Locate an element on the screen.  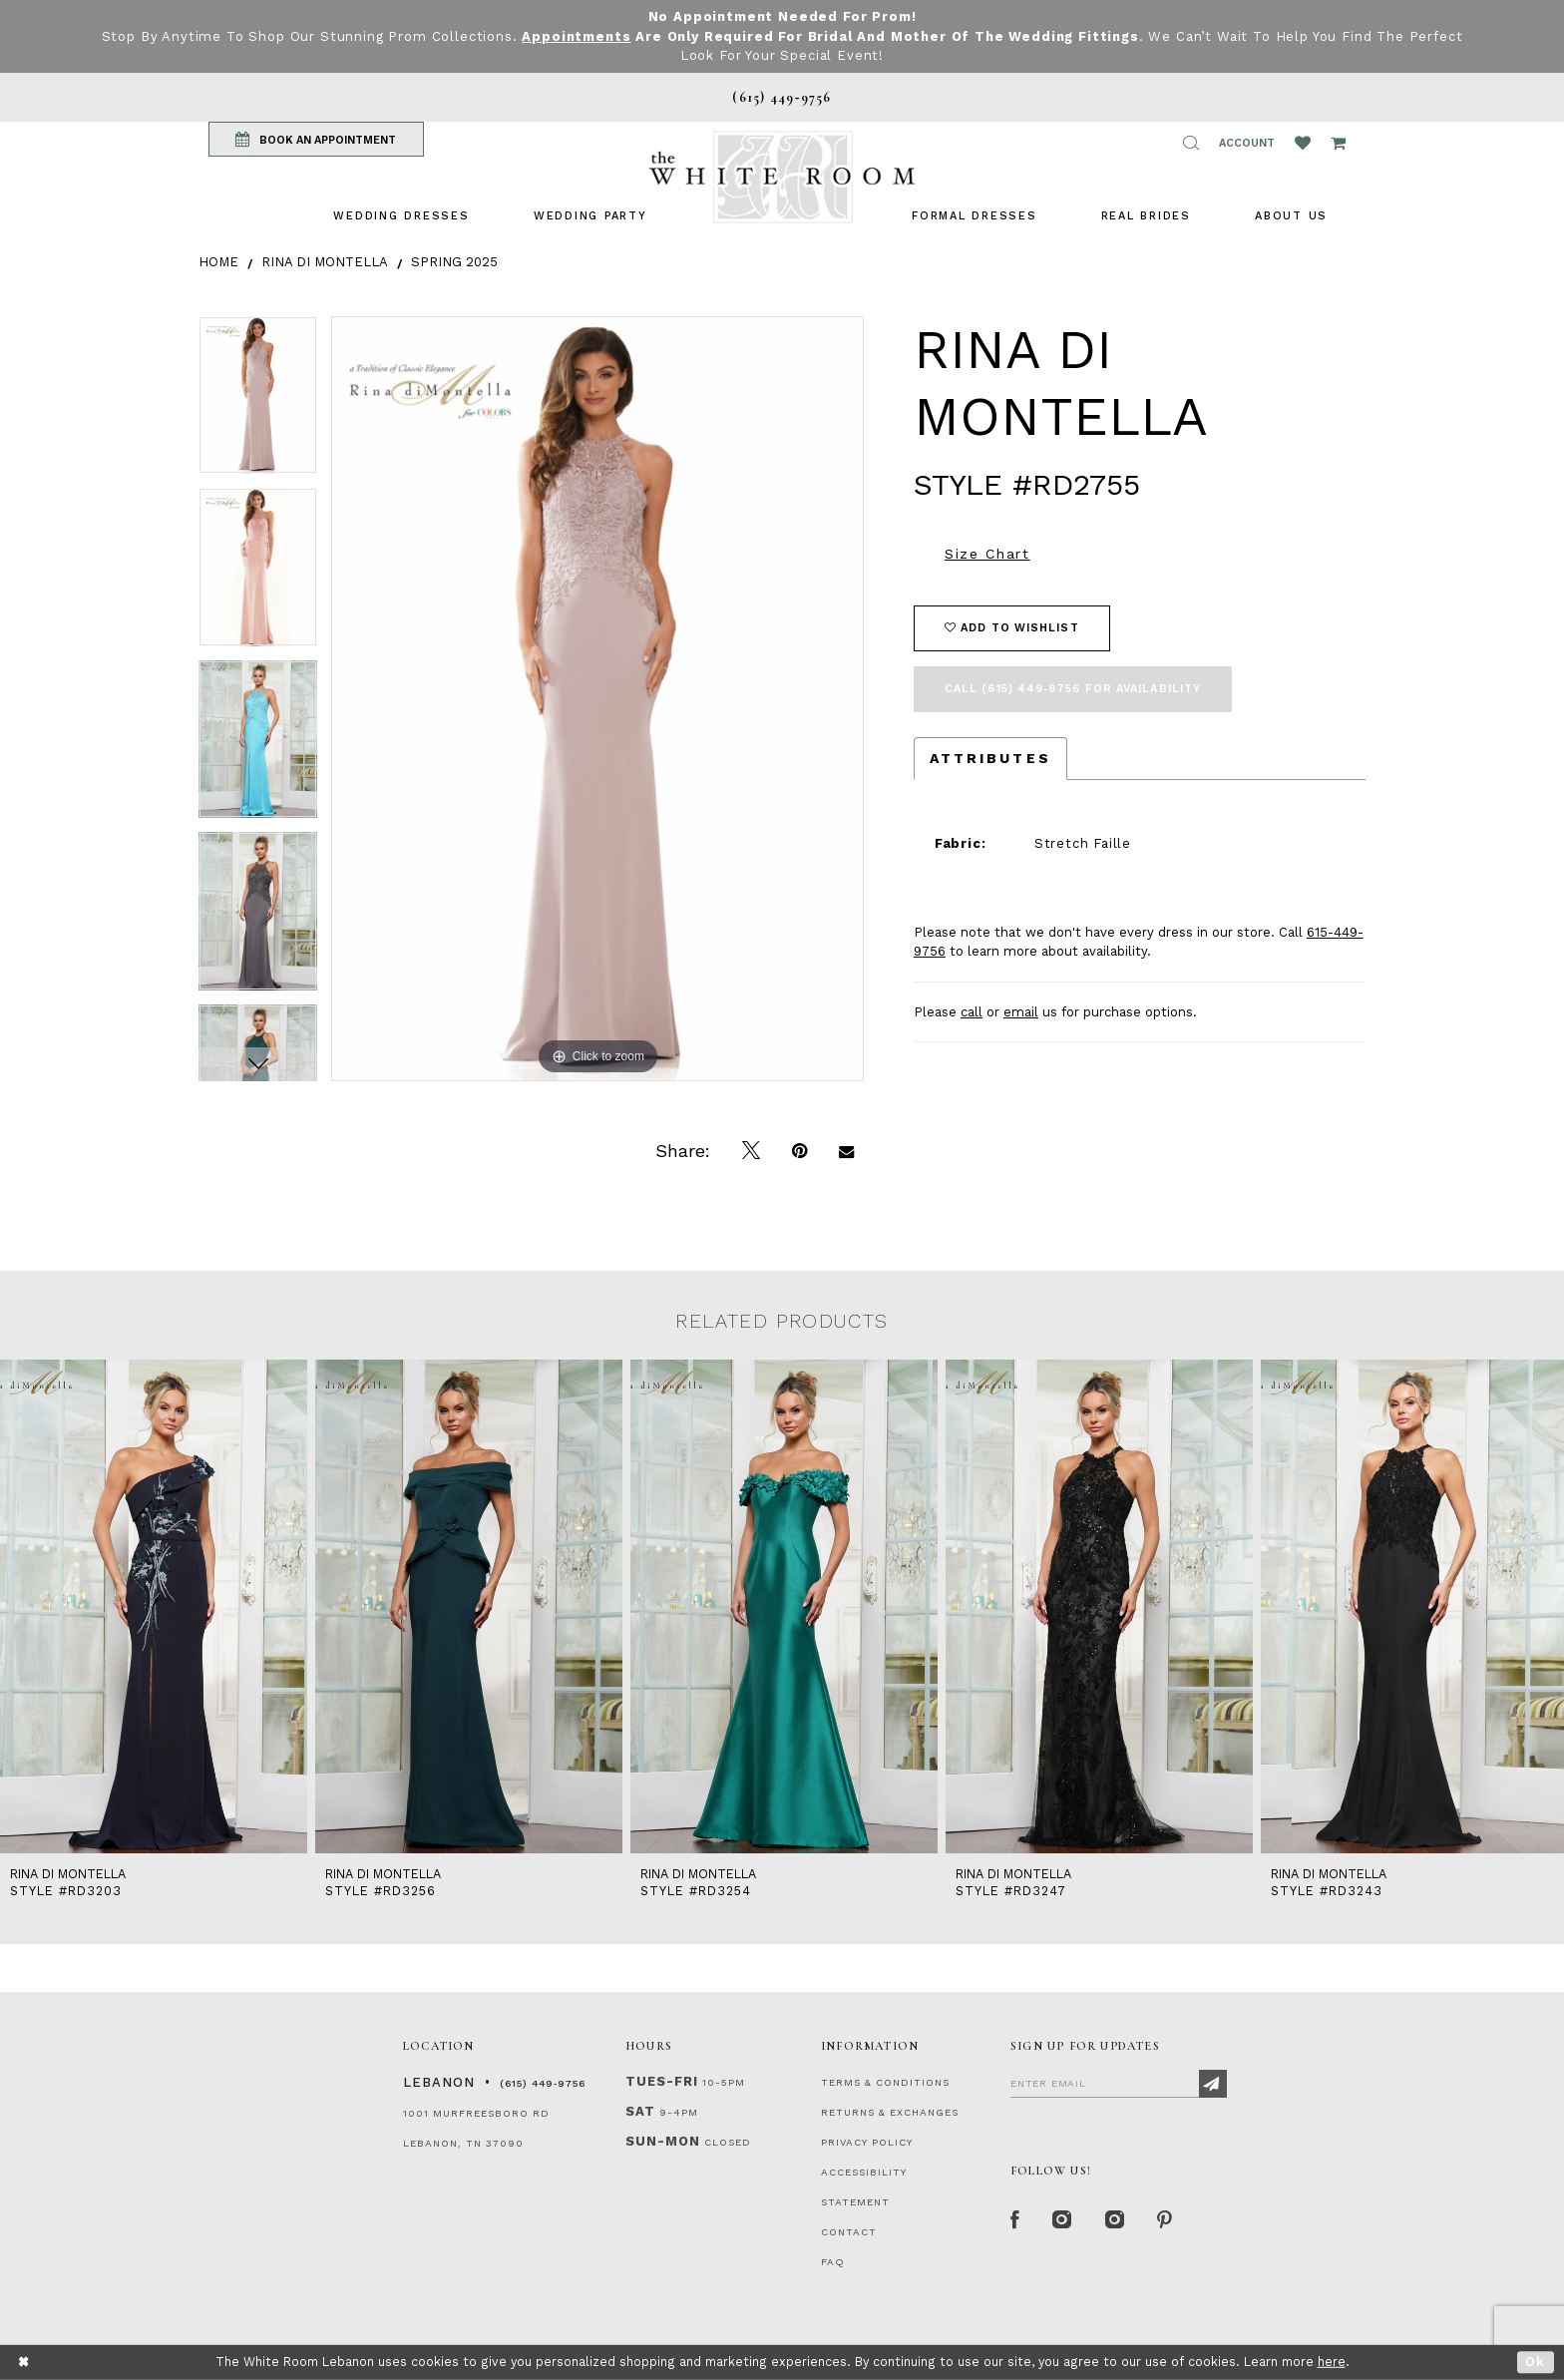
FAQ is located at coordinates (833, 2261).